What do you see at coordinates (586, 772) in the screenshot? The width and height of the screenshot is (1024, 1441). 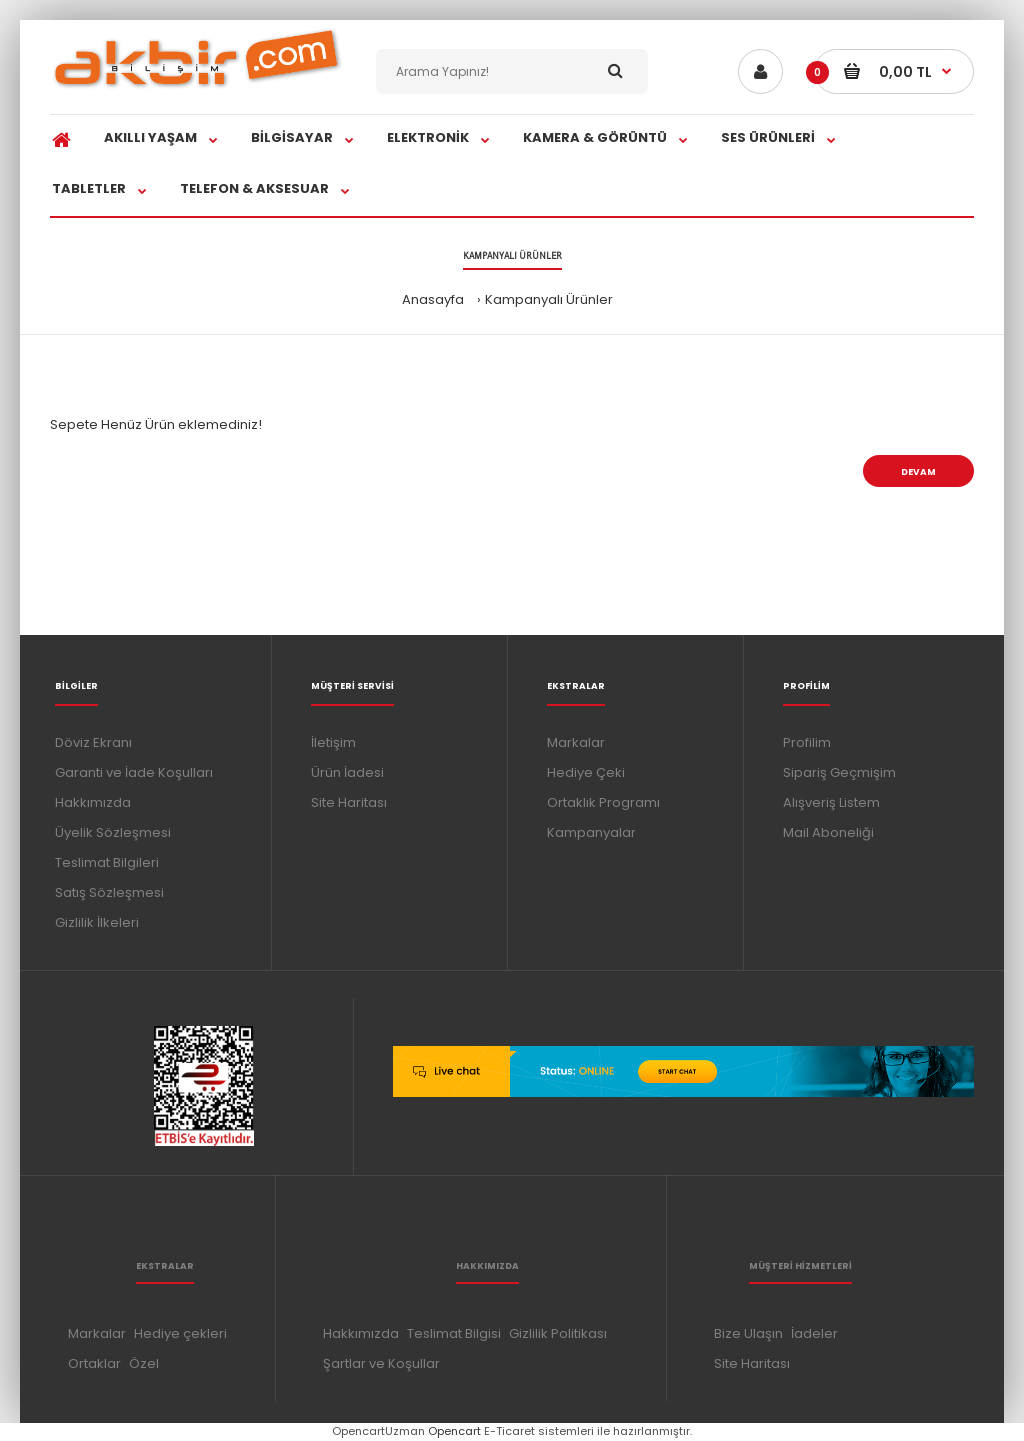 I see `Hediye Çeki` at bounding box center [586, 772].